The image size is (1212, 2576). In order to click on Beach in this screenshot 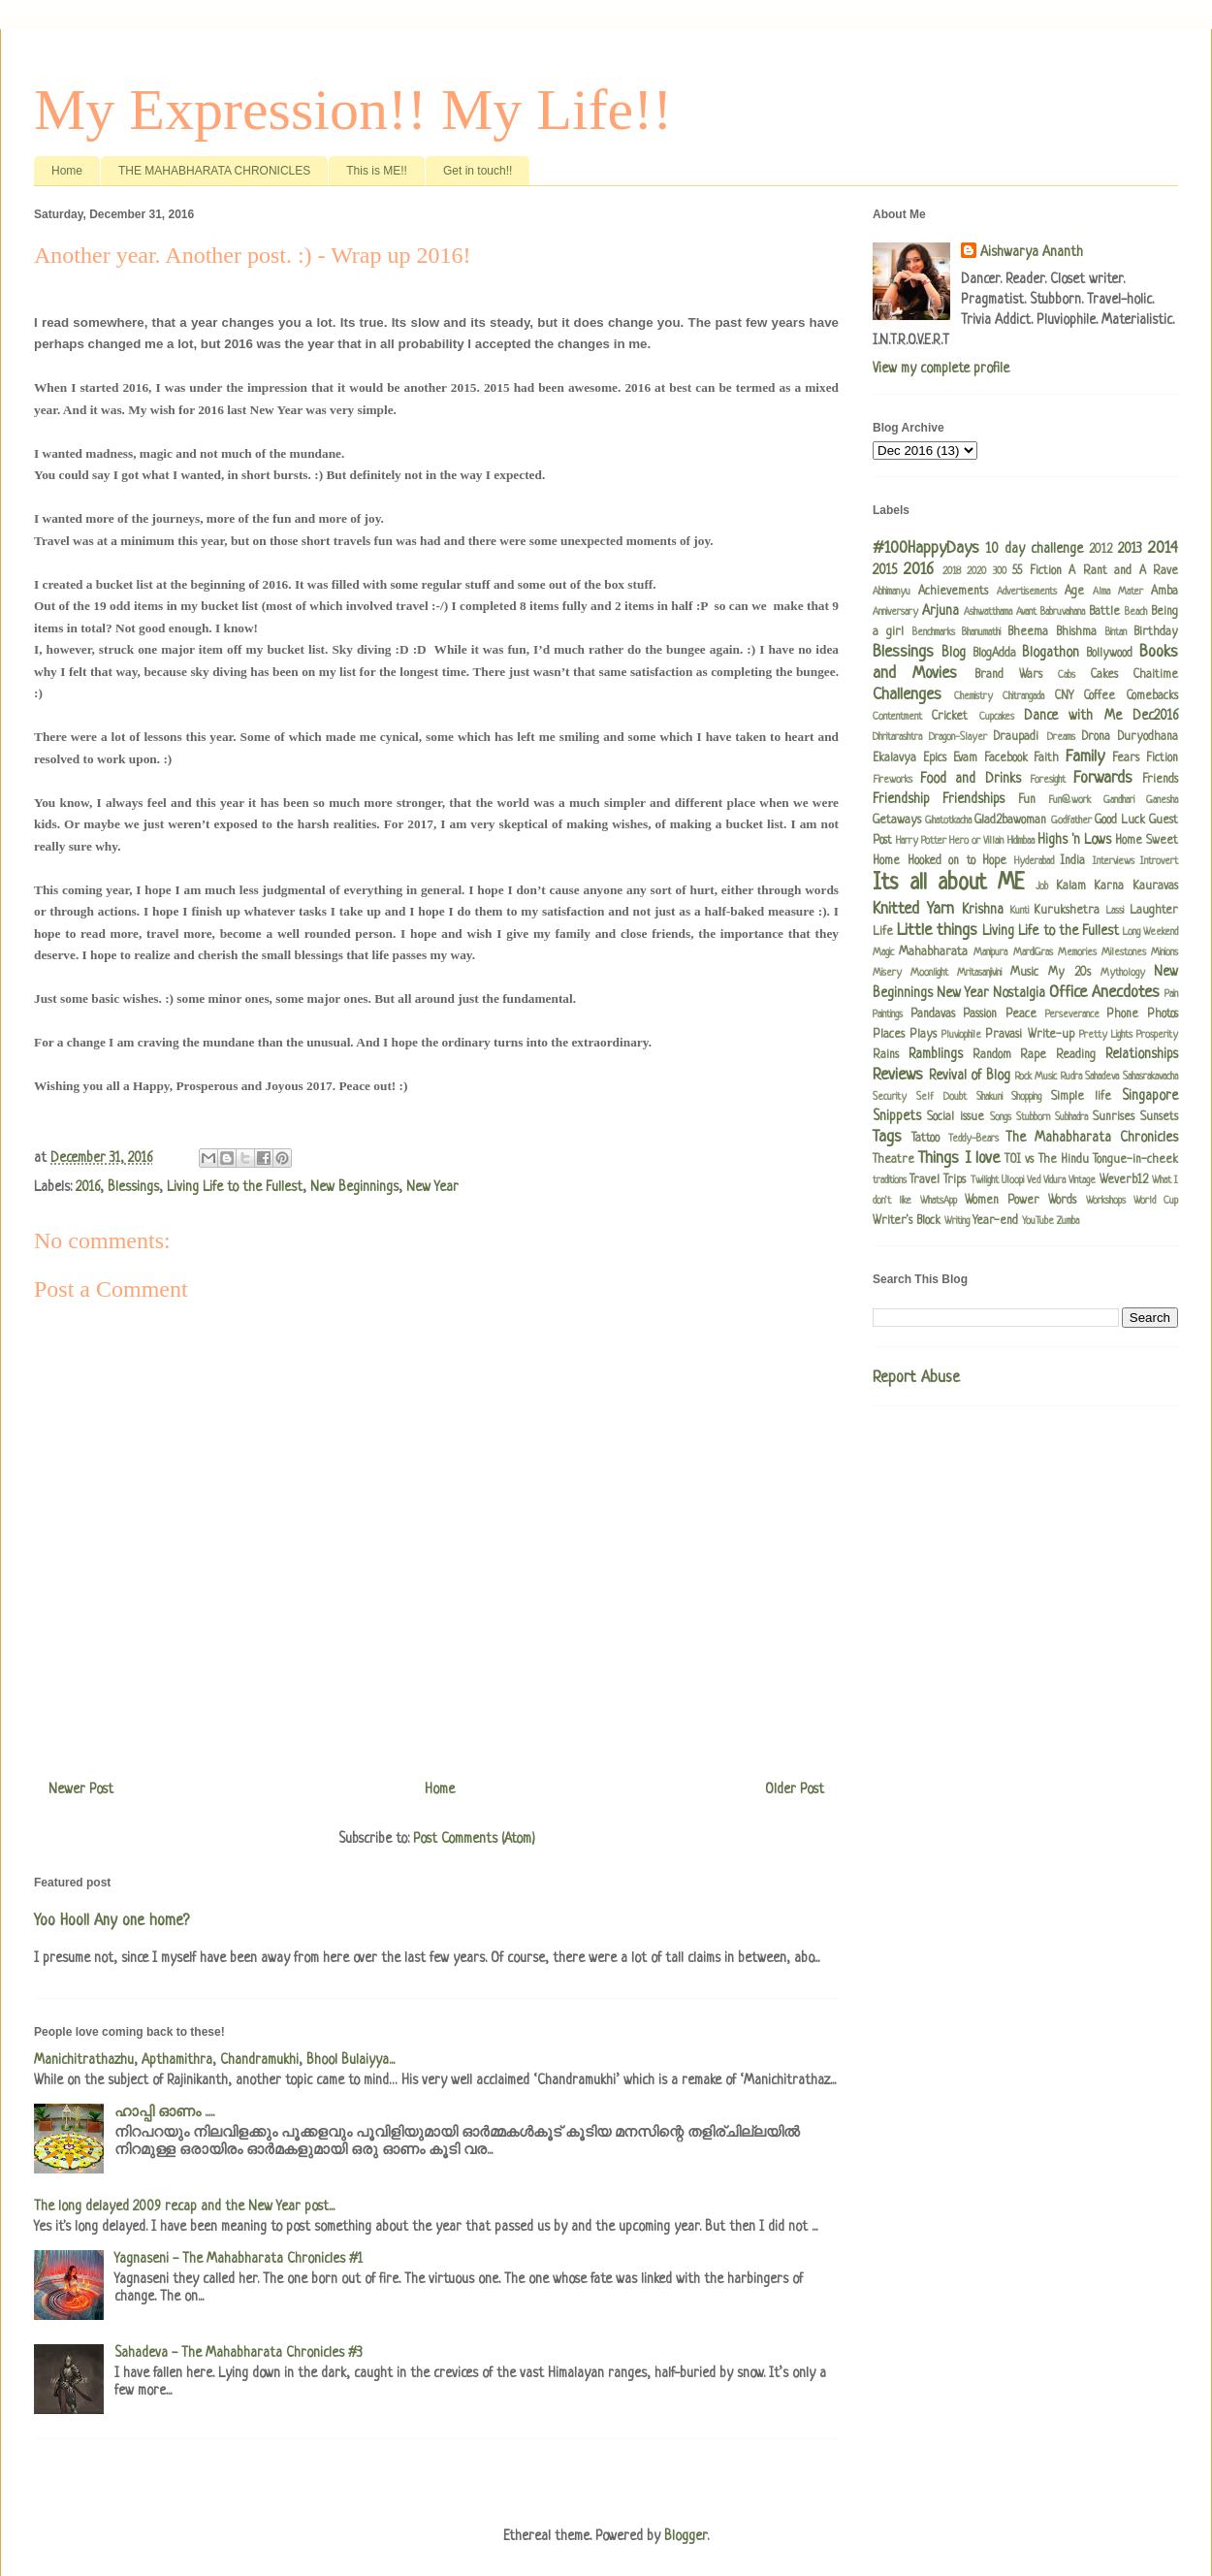, I will do `click(1136, 612)`.